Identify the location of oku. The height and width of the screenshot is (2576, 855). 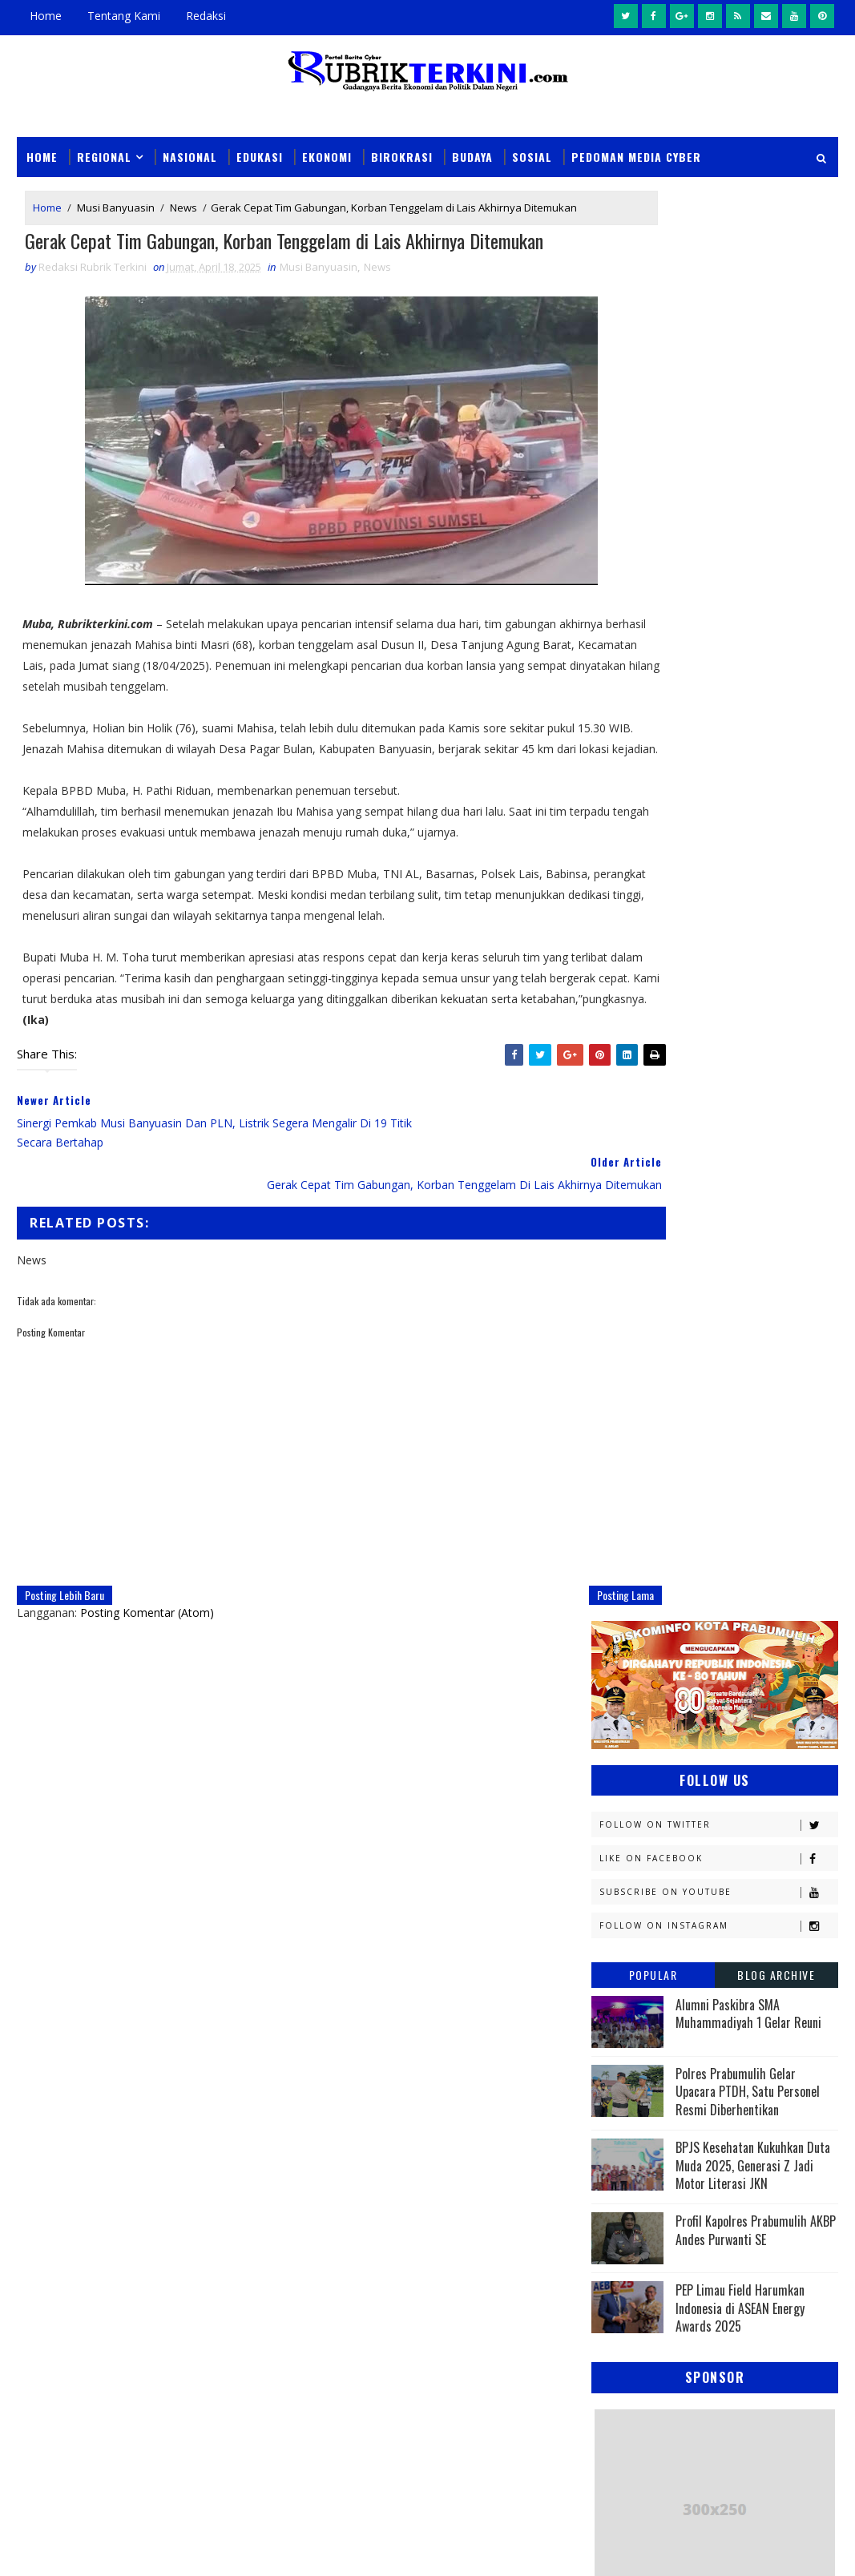
(609, 1894).